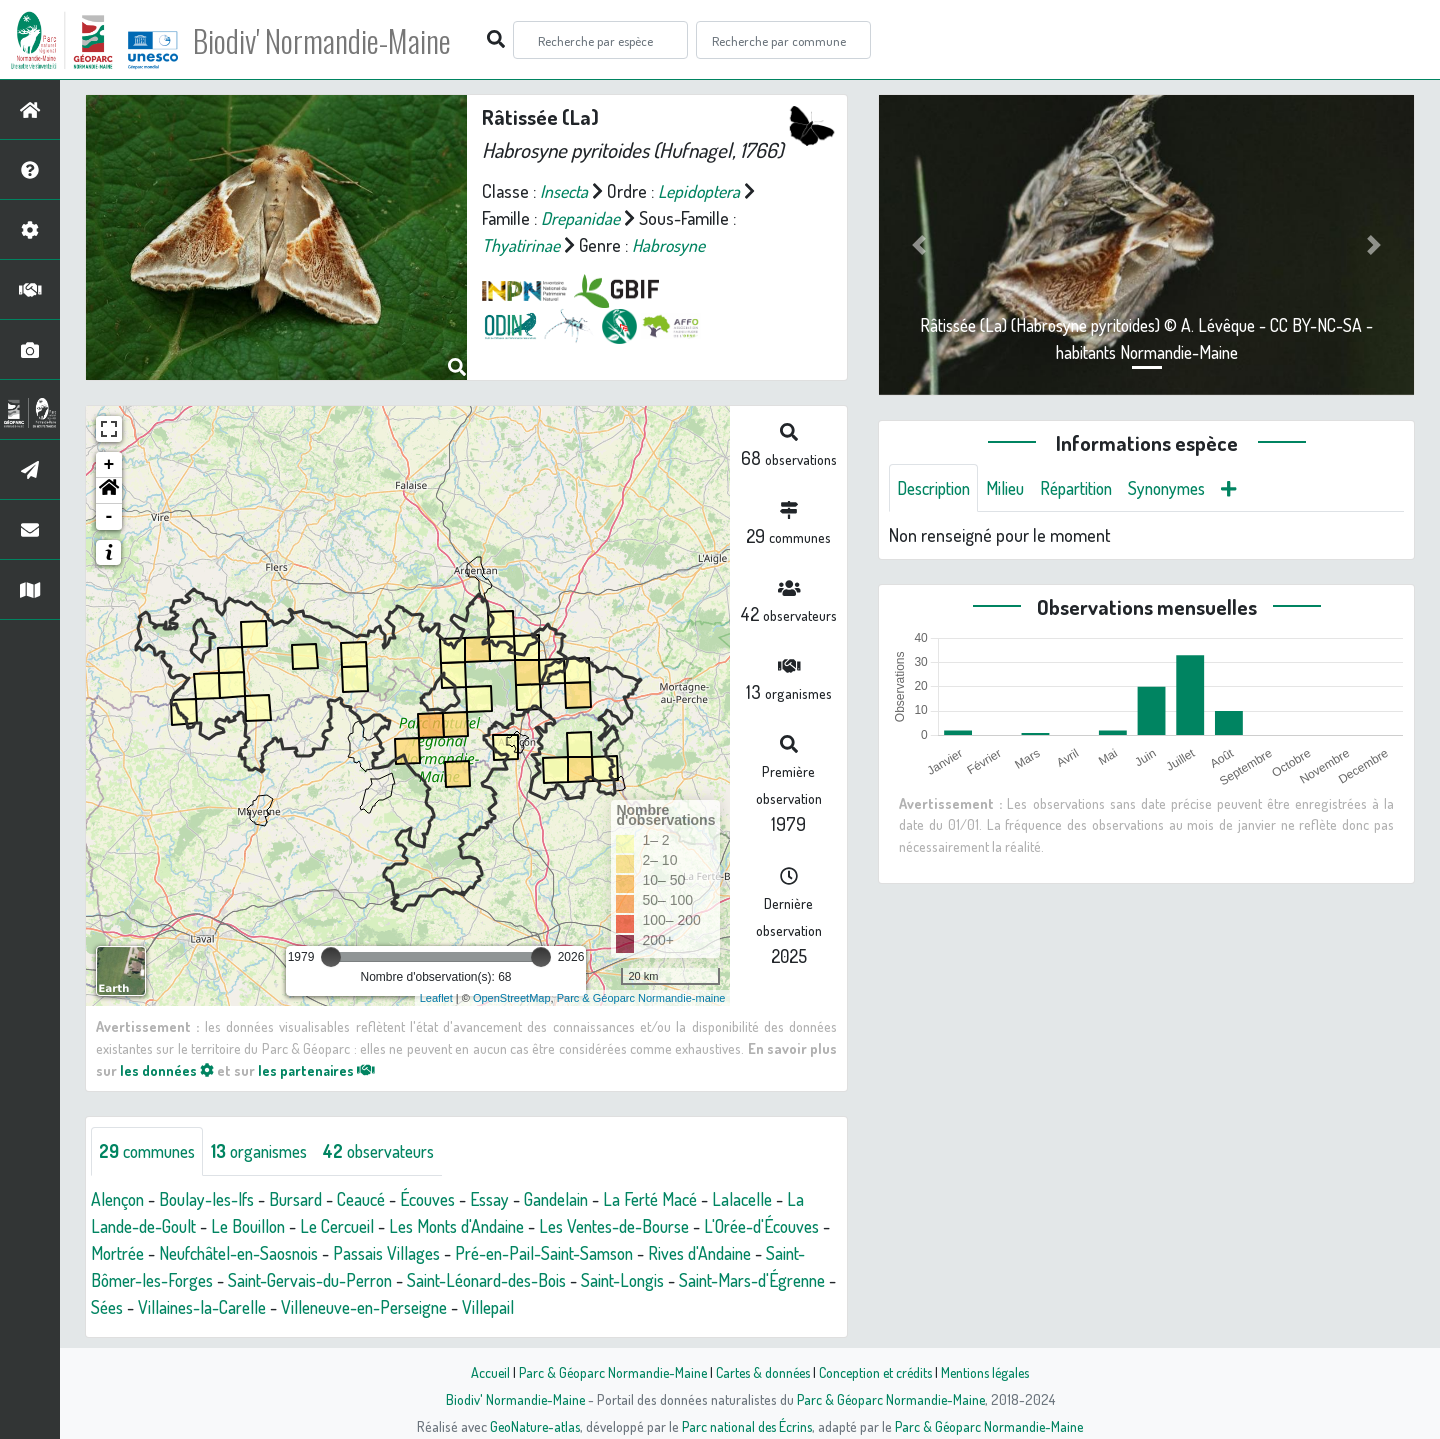 The image size is (1440, 1439). What do you see at coordinates (377, 1307) in the screenshot?
I see `Villaines-la-Carelle` at bounding box center [377, 1307].